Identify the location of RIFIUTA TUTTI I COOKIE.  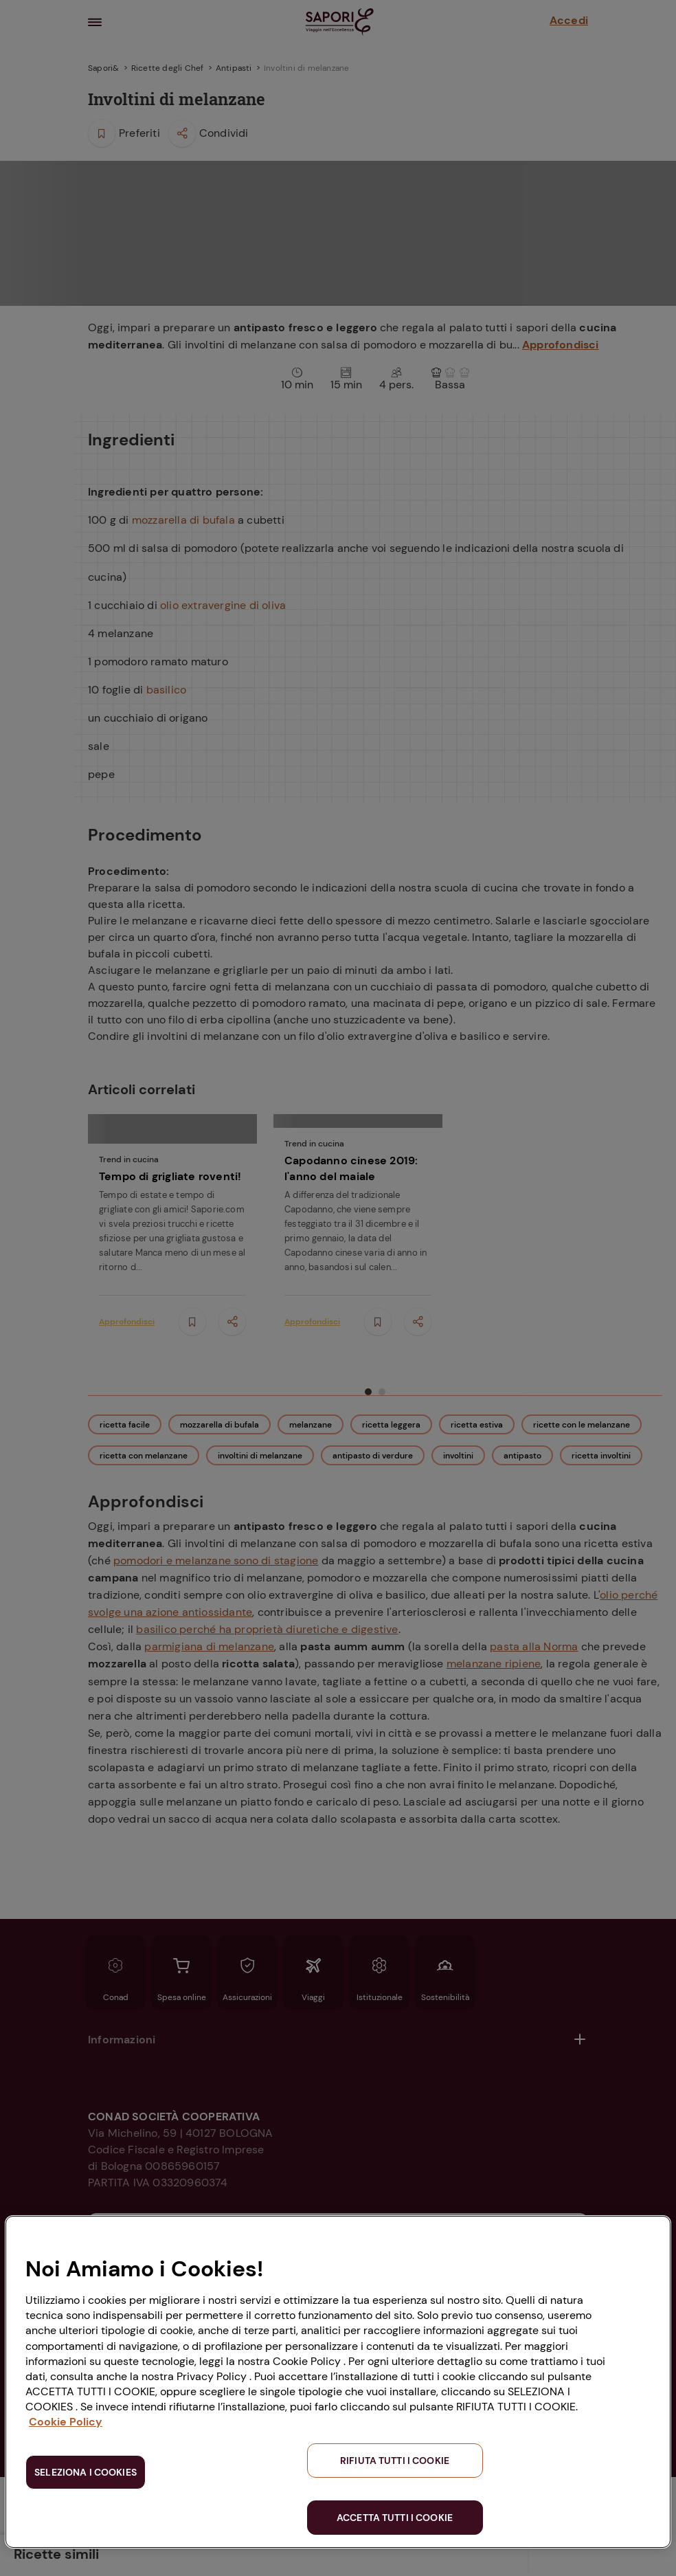
(394, 2460).